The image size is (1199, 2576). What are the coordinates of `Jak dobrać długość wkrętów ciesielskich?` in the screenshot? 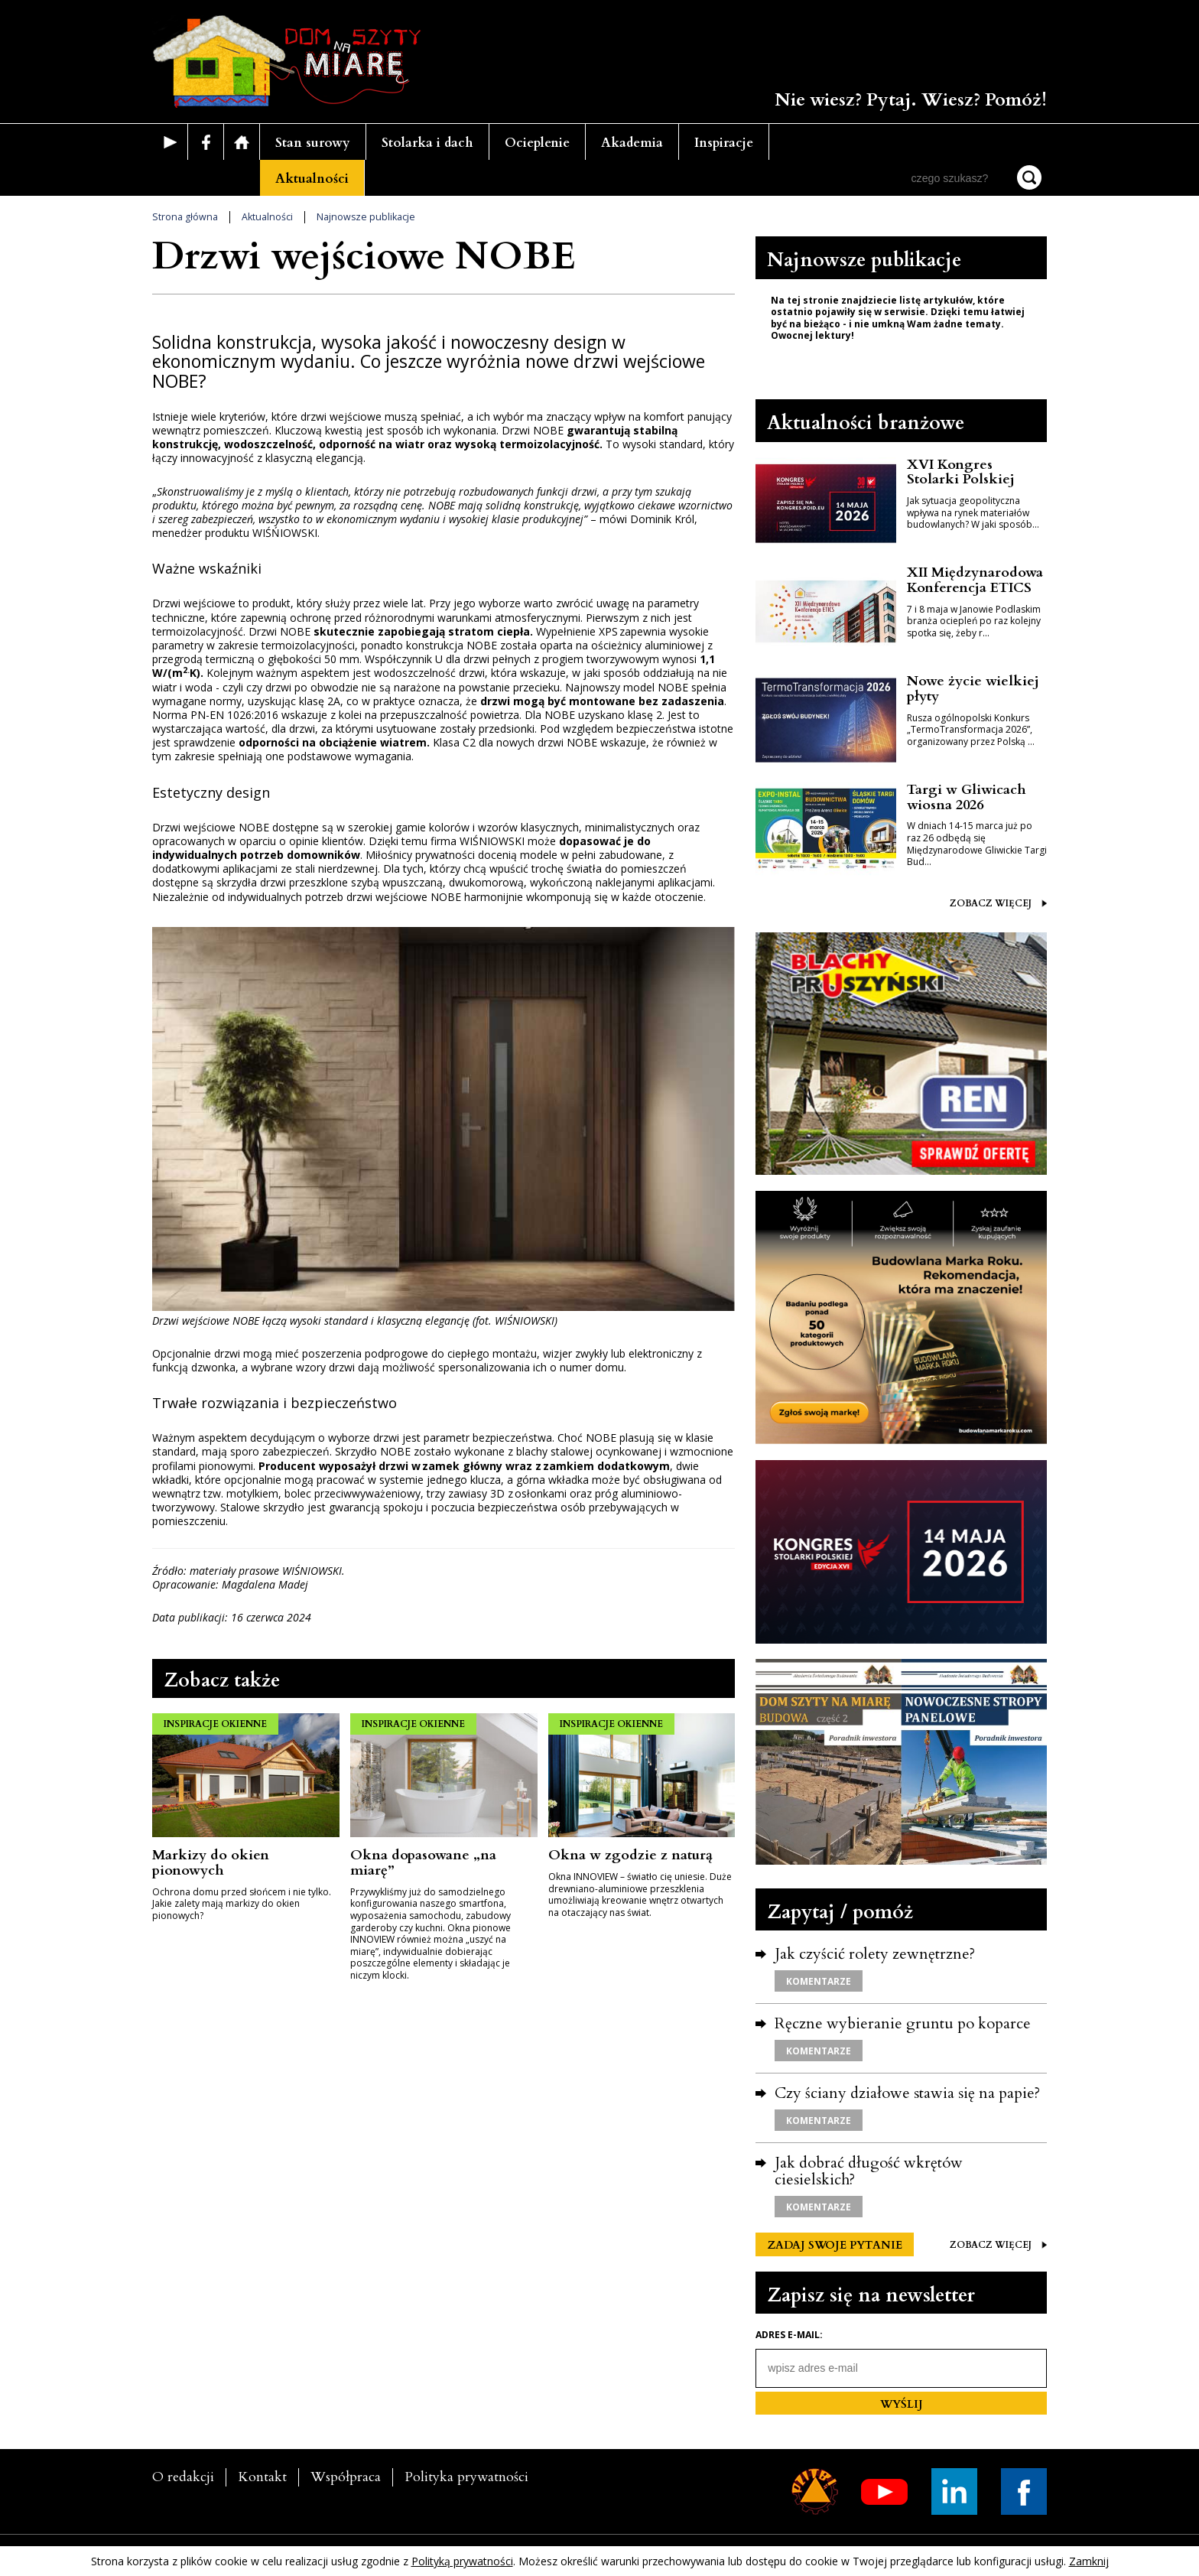 It's located at (869, 2171).